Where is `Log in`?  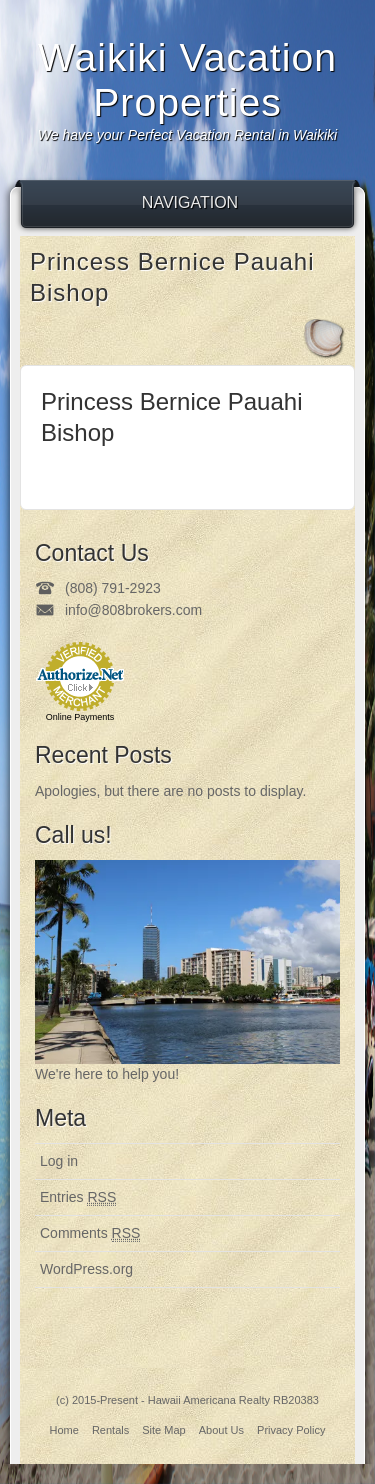
Log in is located at coordinates (59, 1161).